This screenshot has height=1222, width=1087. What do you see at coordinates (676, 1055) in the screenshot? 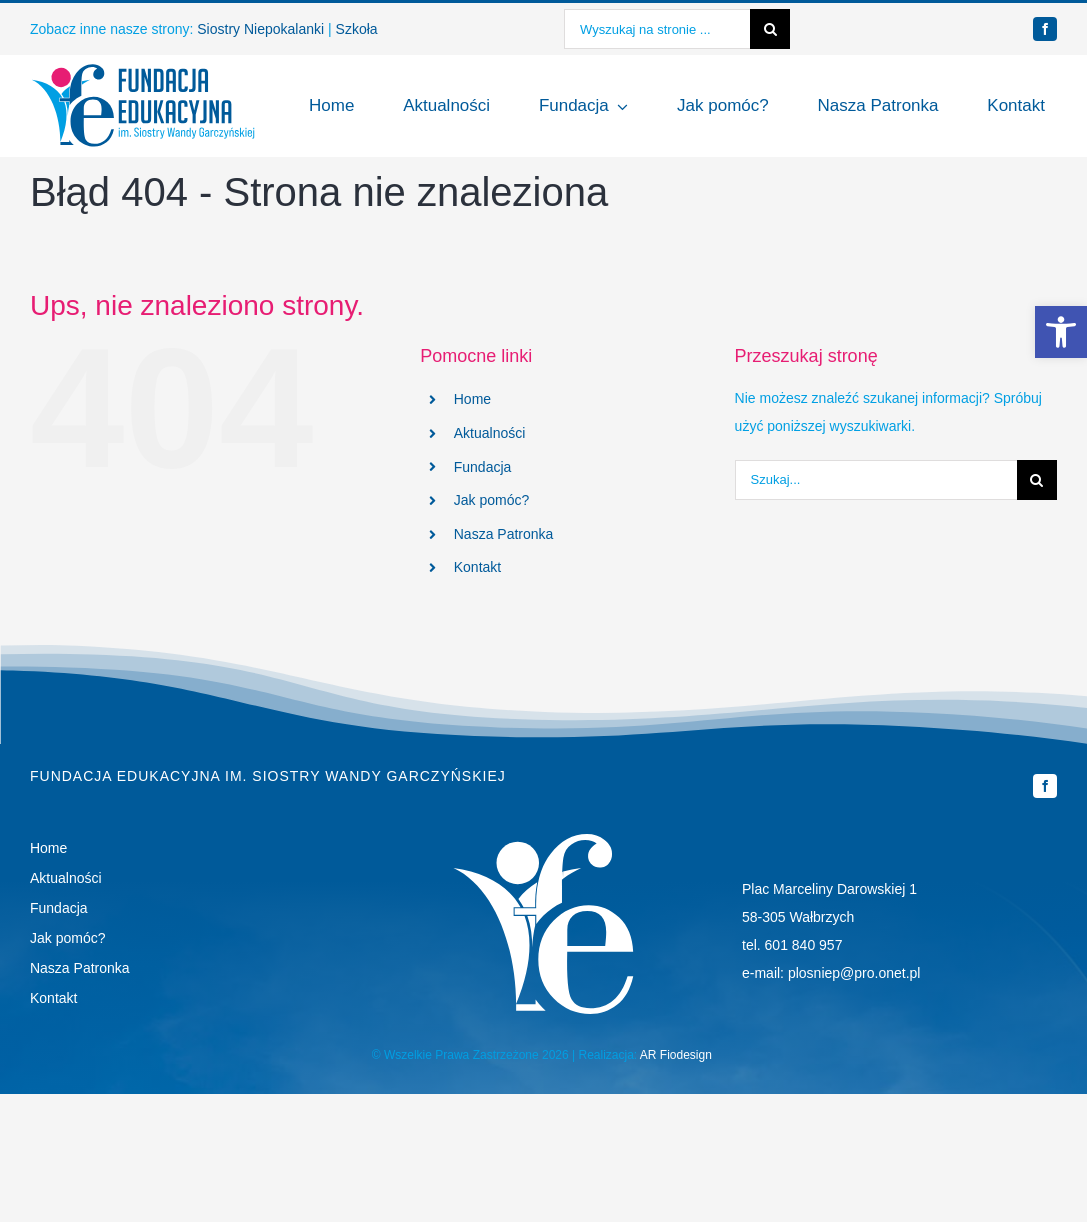
I see `AR Fiodesign [link]` at bounding box center [676, 1055].